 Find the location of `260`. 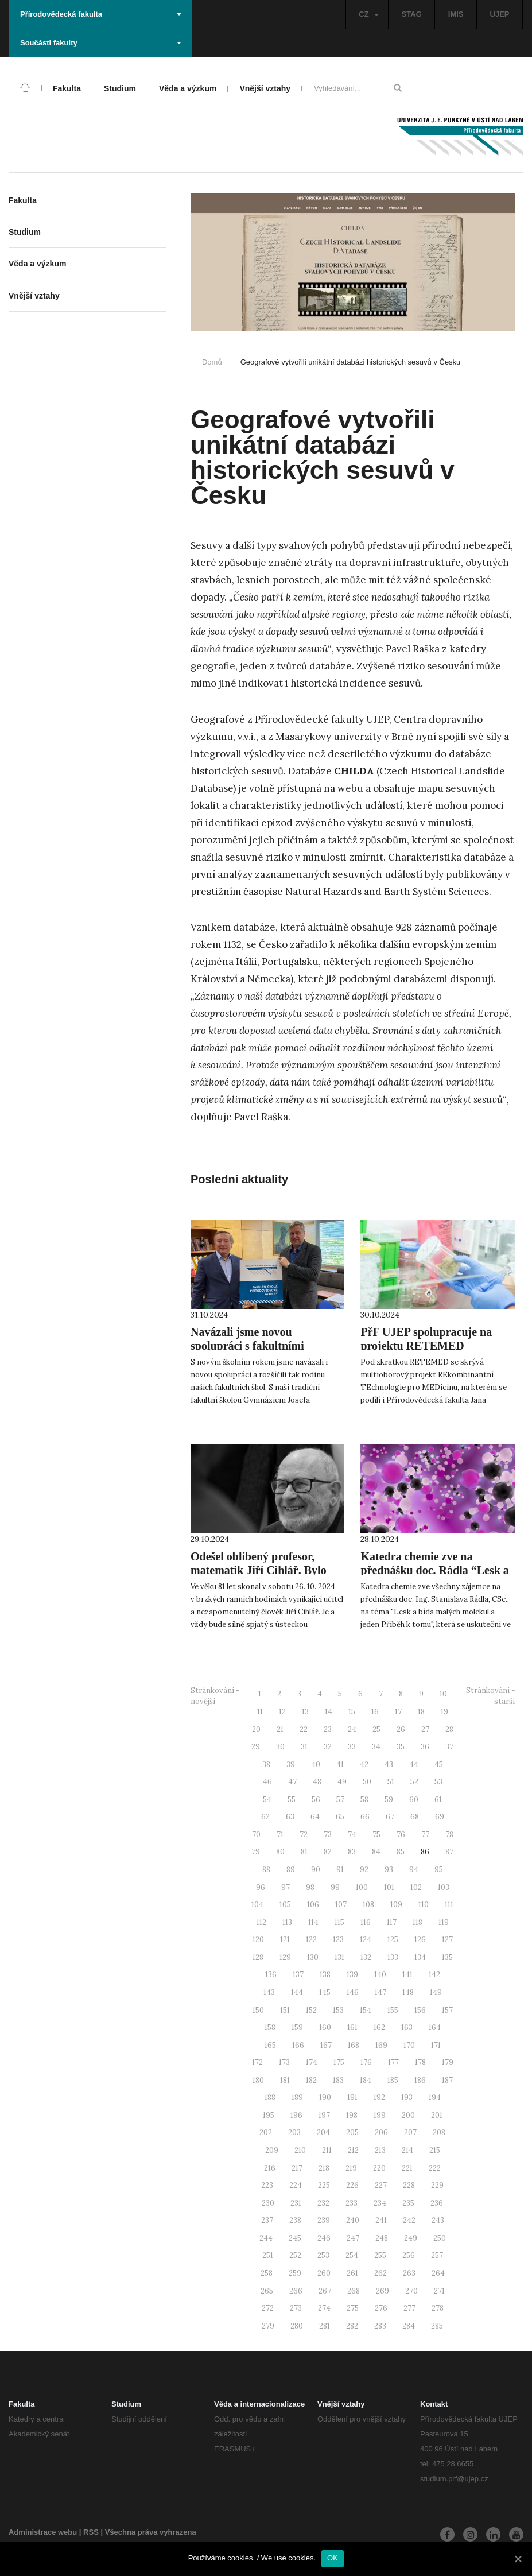

260 is located at coordinates (324, 2273).